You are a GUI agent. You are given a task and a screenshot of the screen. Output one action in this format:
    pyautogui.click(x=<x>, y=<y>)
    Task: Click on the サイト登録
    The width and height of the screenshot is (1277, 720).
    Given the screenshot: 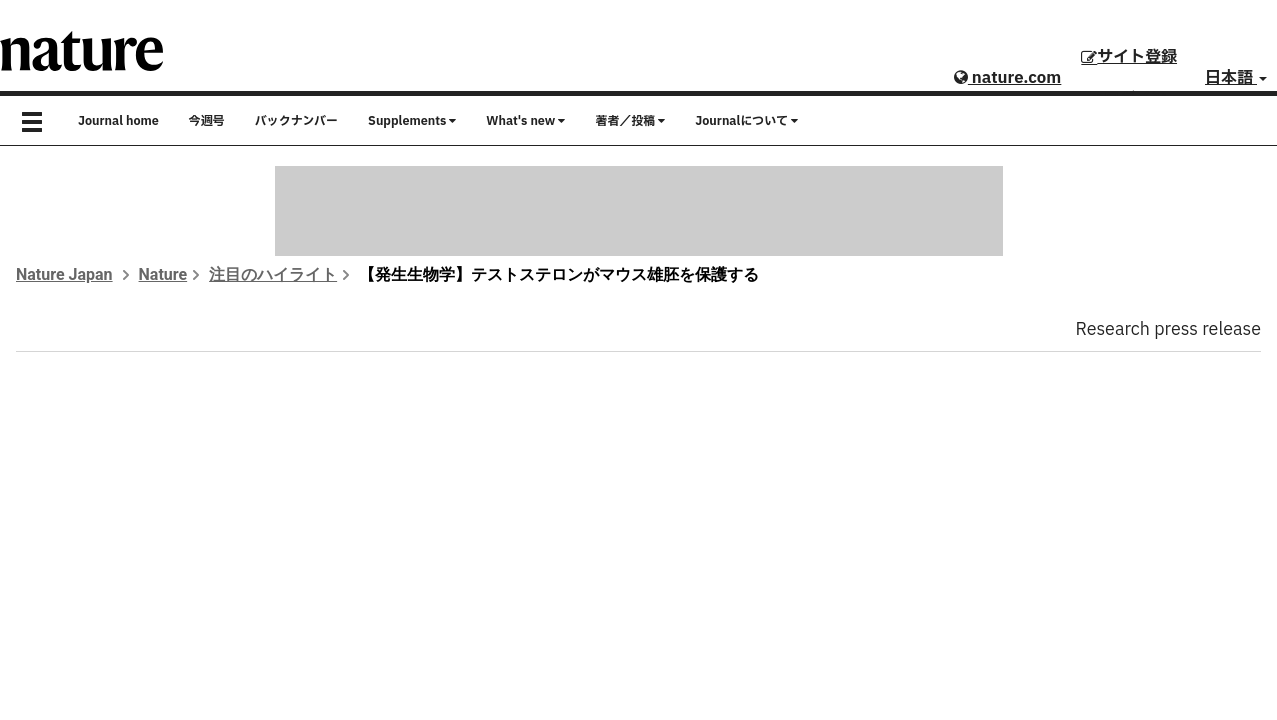 What is the action you would take?
    pyautogui.click(x=1129, y=57)
    